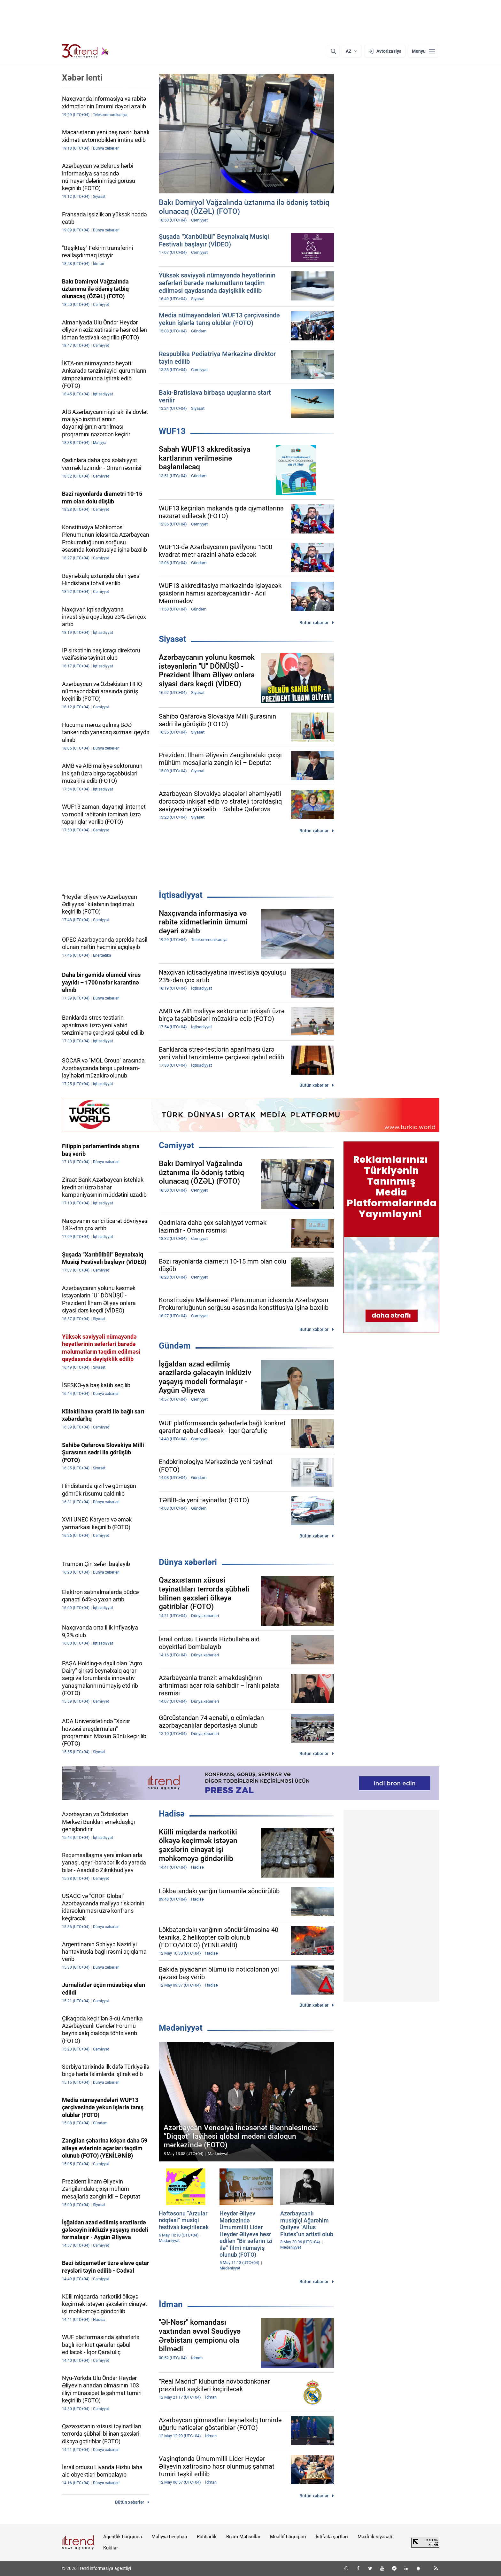 The image size is (501, 2576). What do you see at coordinates (181, 895) in the screenshot?
I see `İqtisadiyyat` at bounding box center [181, 895].